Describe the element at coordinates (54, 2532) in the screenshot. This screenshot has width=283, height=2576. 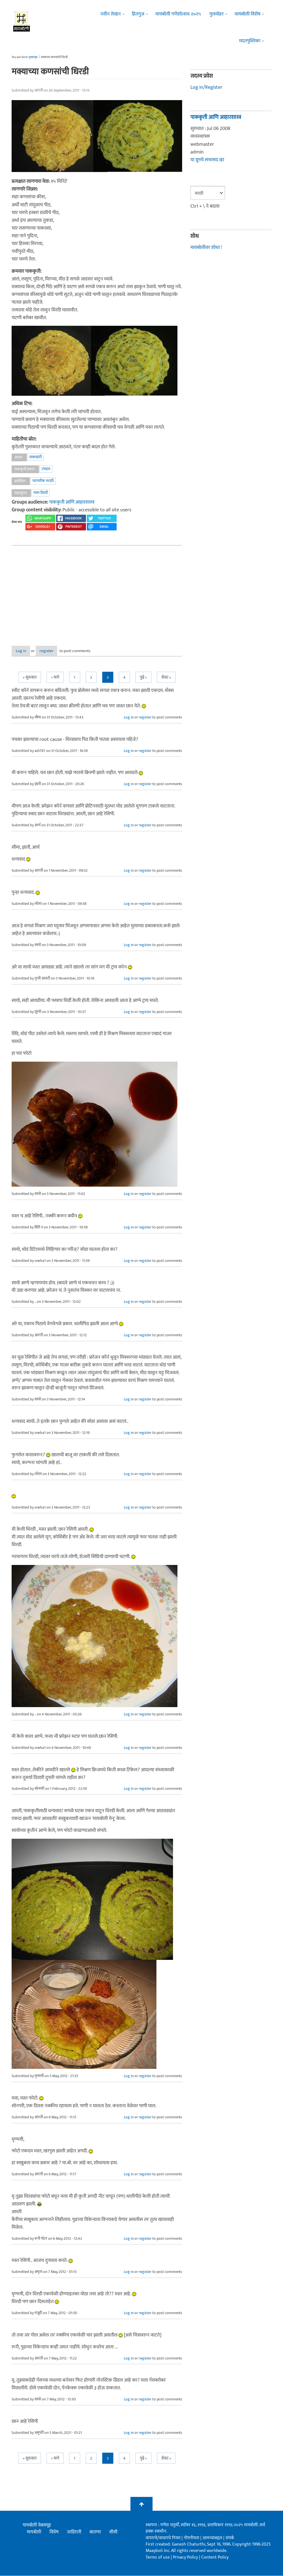
I see `विशेष` at that location.